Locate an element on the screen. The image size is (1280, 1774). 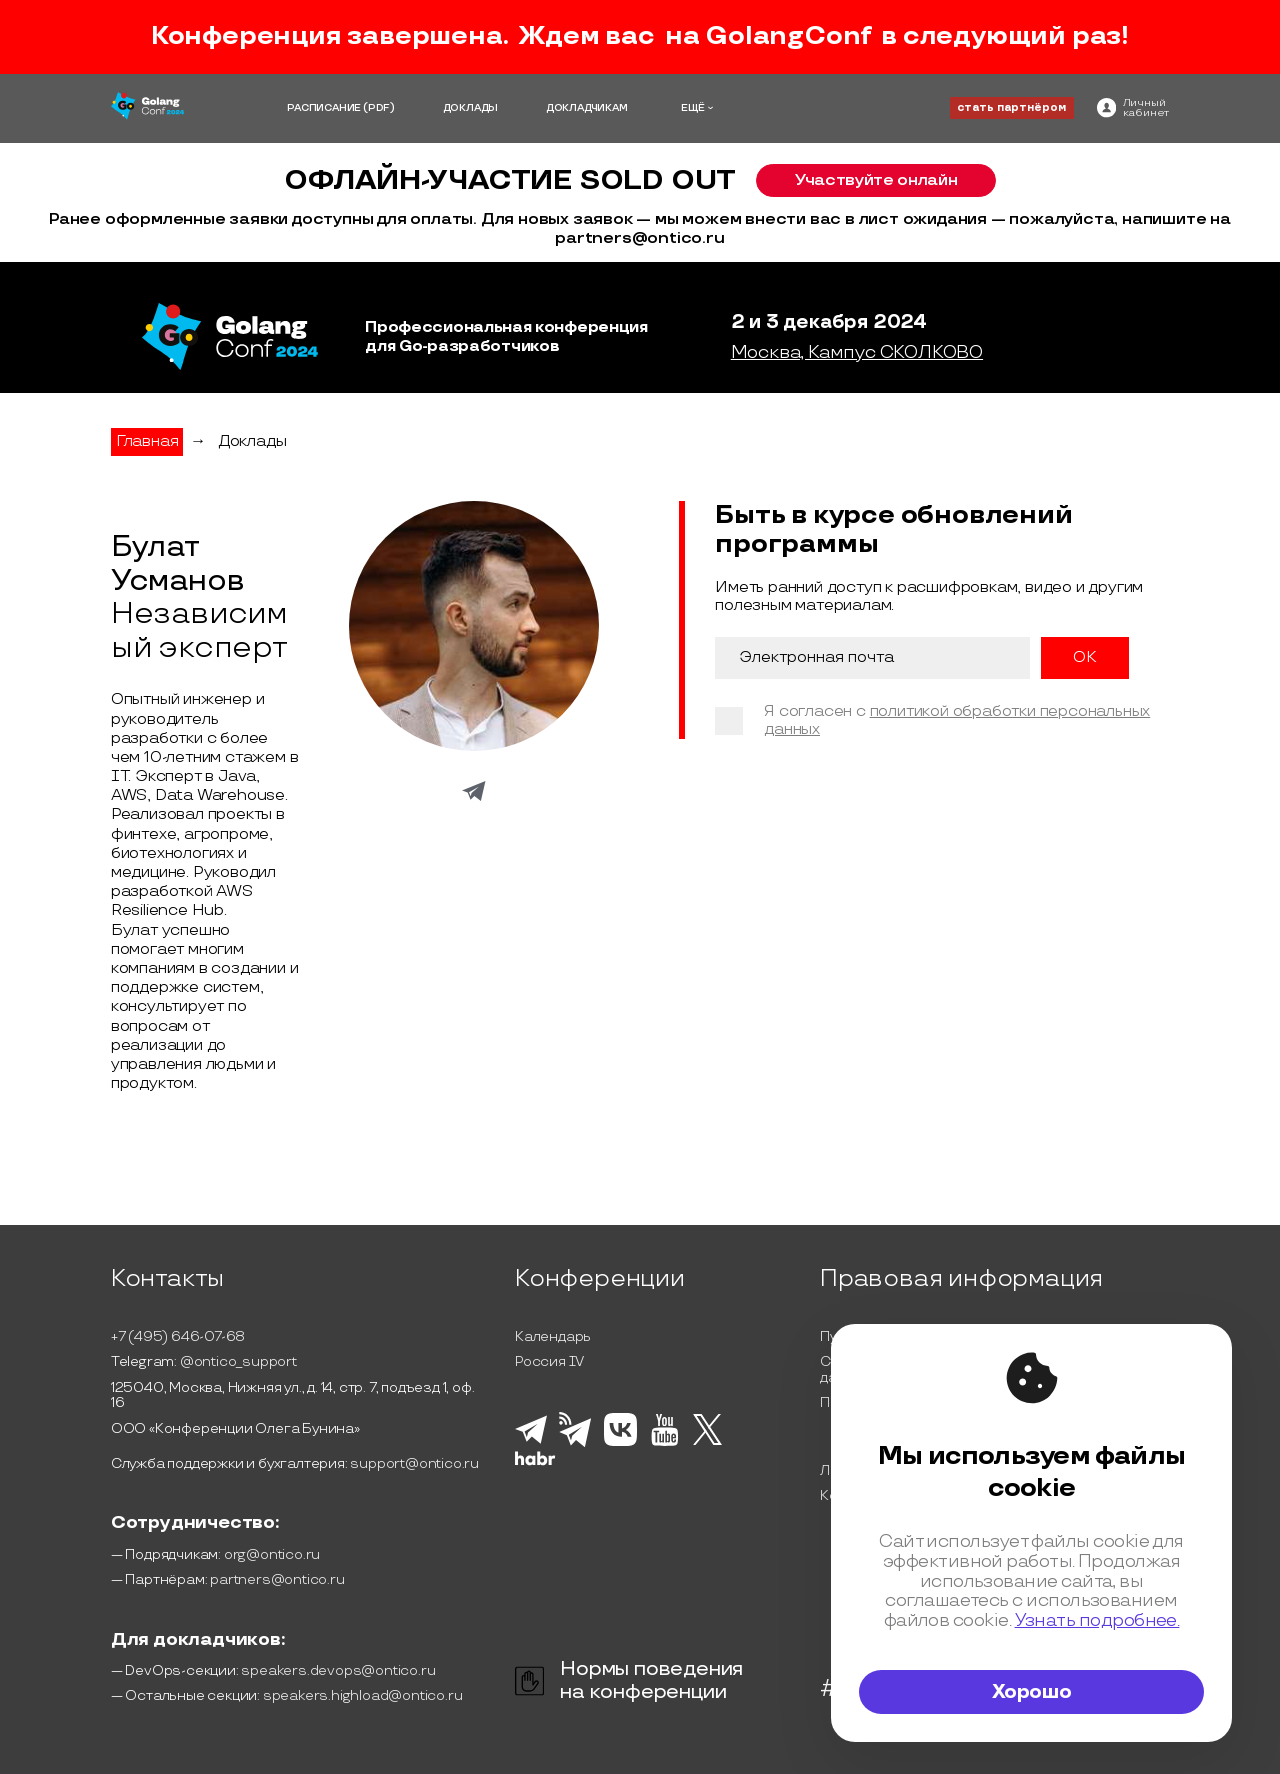
ЕЩЁ is located at coordinates (693, 108).